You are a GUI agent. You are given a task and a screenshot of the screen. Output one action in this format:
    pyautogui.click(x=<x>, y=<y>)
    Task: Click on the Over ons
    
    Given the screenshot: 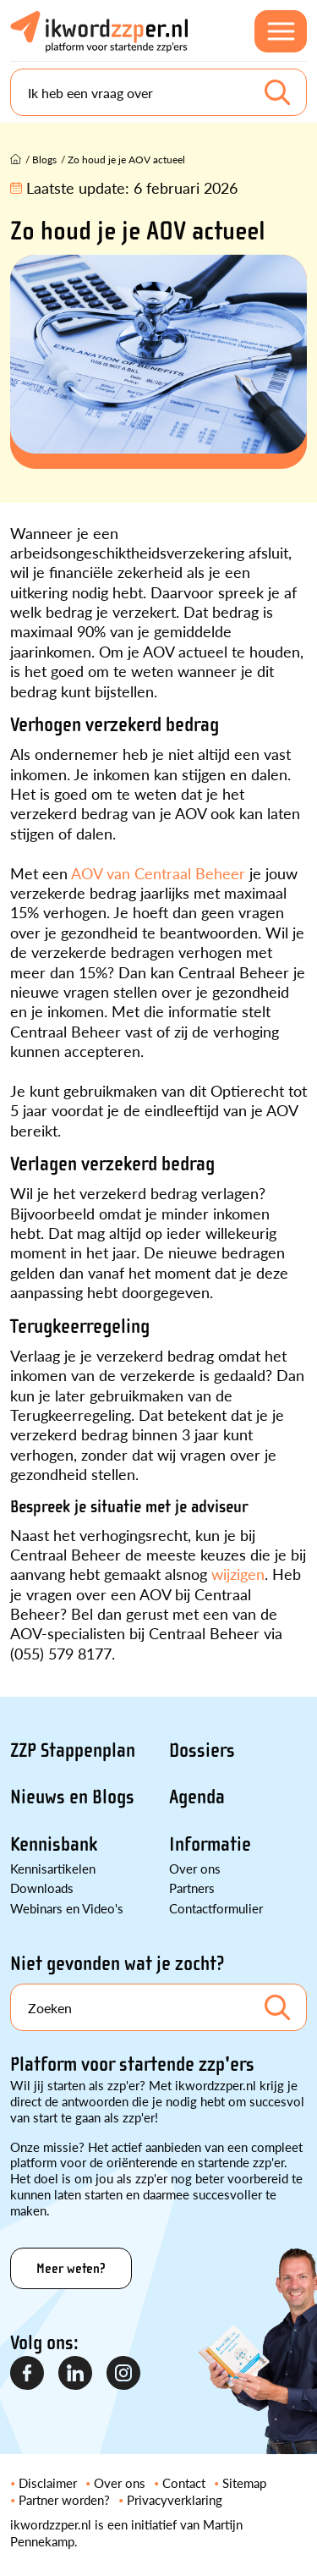 What is the action you would take?
    pyautogui.click(x=195, y=1868)
    